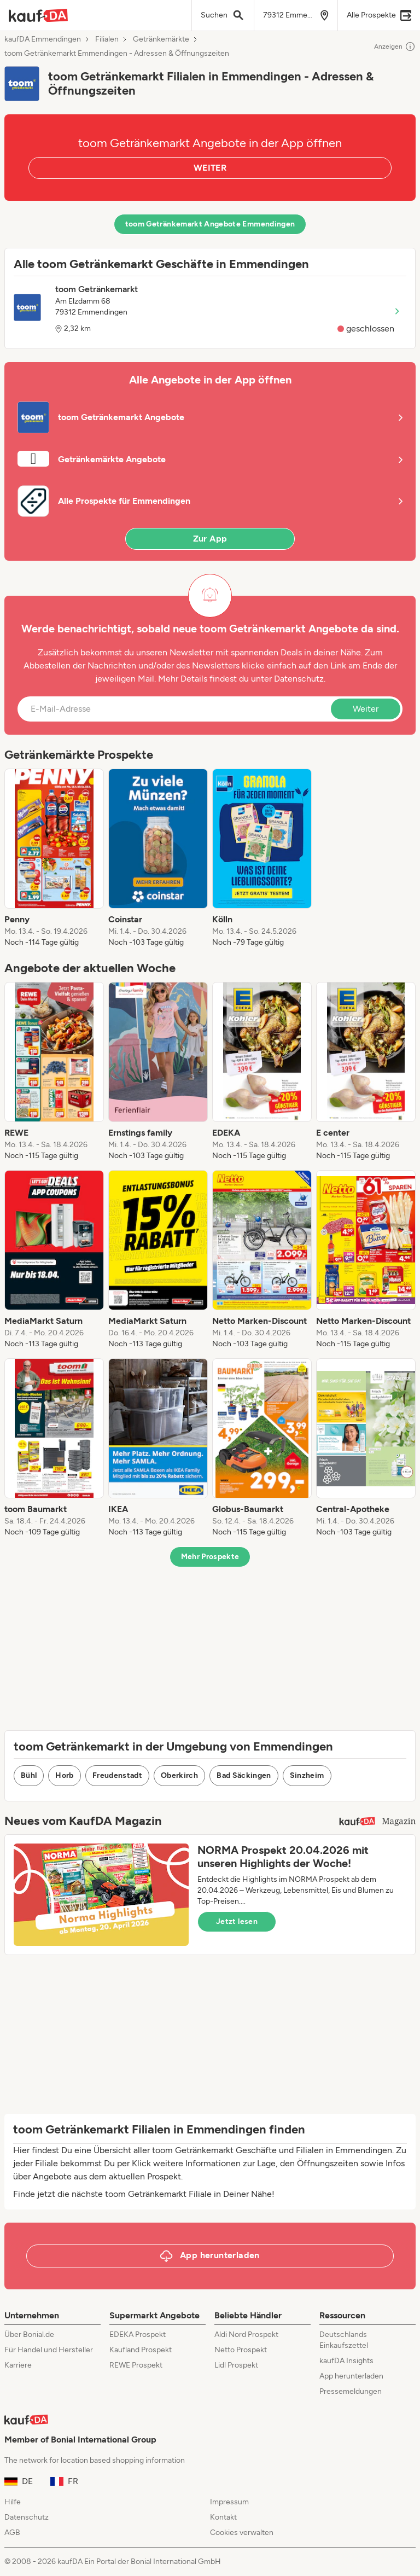 The height and width of the screenshot is (2576, 420). Describe the element at coordinates (240, 2349) in the screenshot. I see `Netto Prospekt` at that location.